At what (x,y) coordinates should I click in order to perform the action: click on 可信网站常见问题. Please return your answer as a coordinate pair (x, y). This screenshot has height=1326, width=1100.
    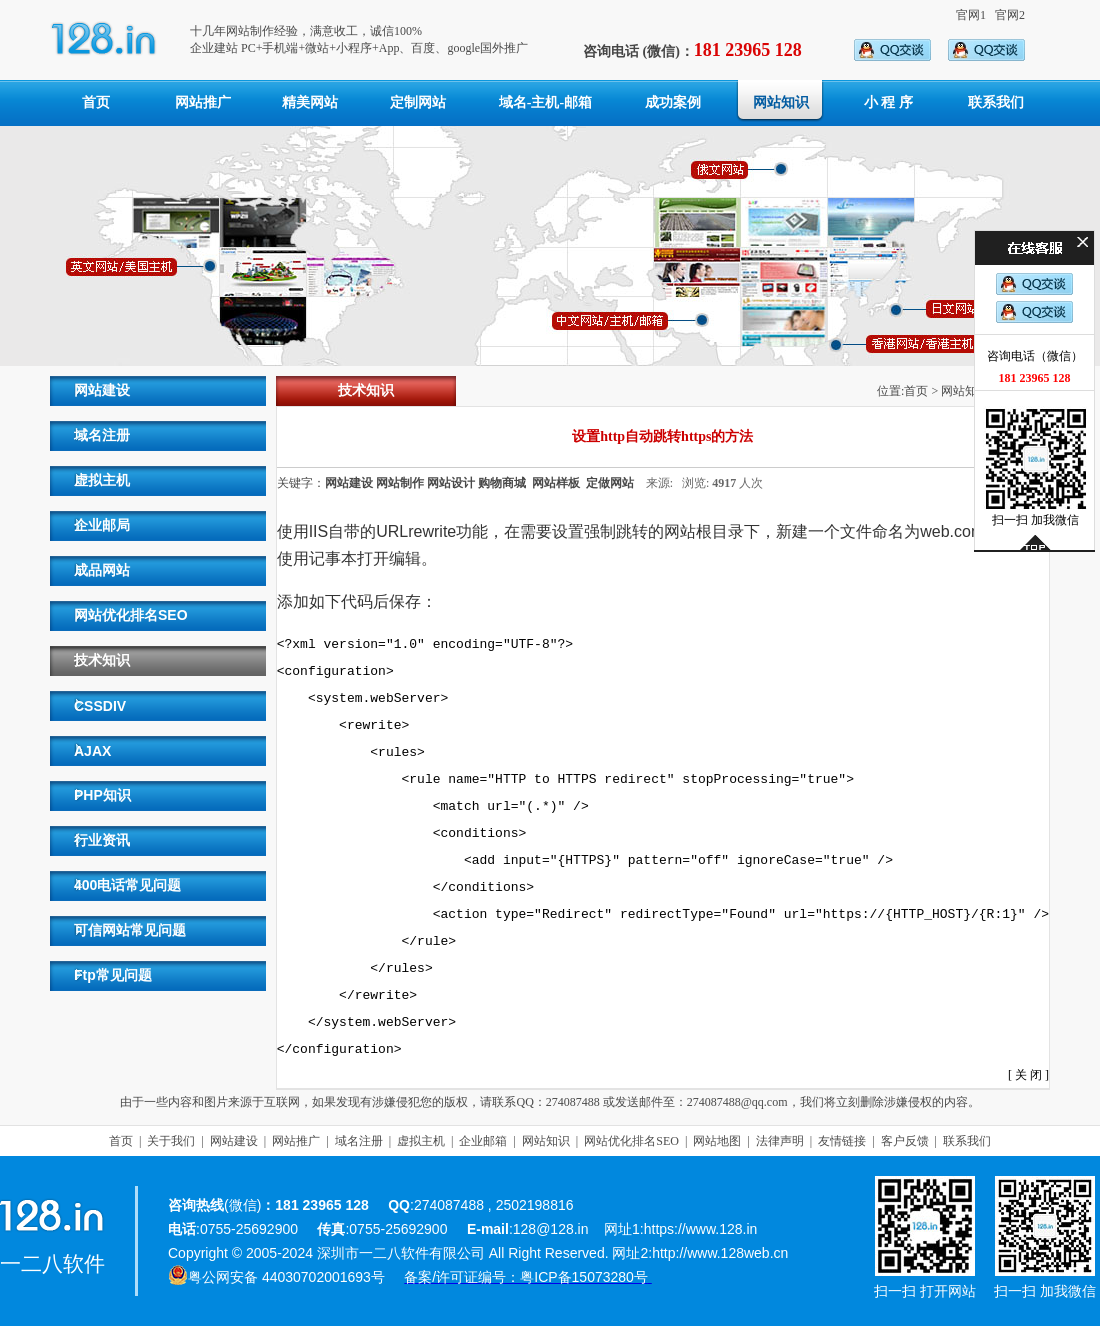
    Looking at the image, I should click on (130, 930).